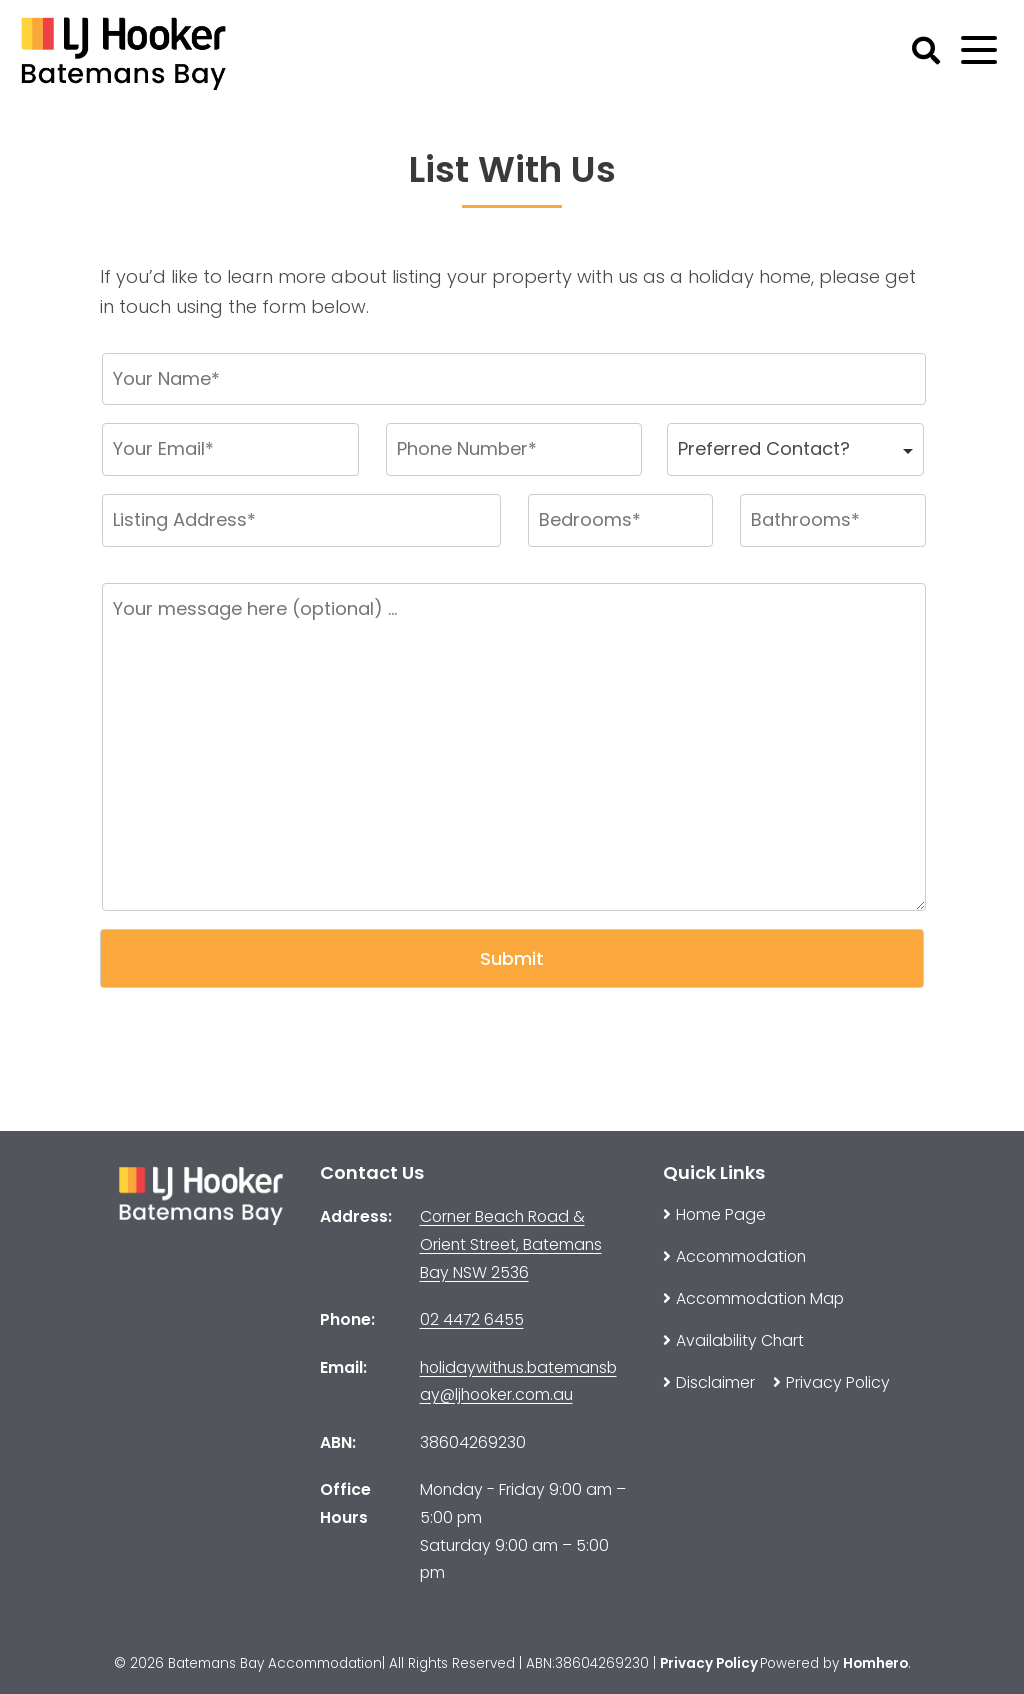 The image size is (1024, 1694). Describe the element at coordinates (518, 1381) in the screenshot. I see `holidaywithus.batemansbay@ljhooker.com.au` at that location.